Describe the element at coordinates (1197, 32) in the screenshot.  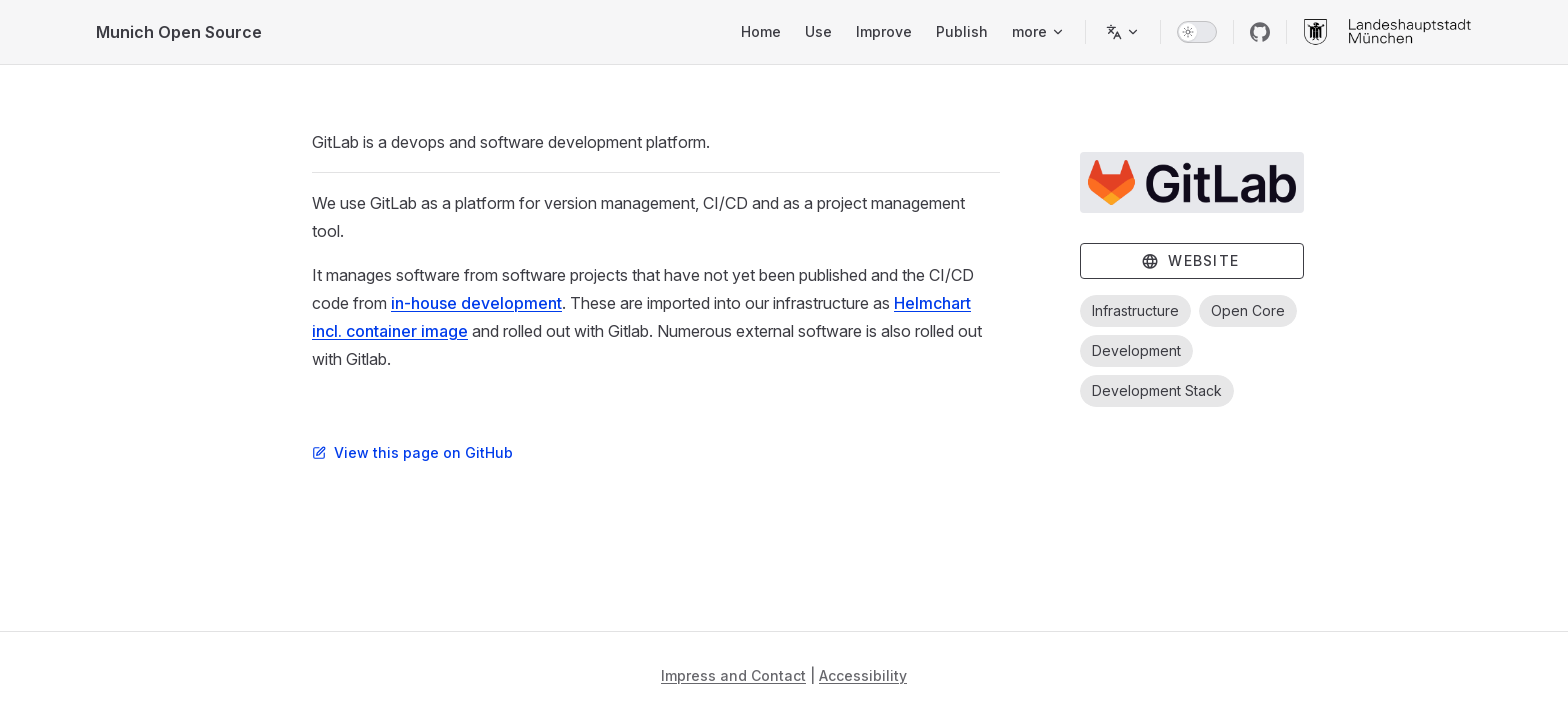
I see `[switch]` at that location.